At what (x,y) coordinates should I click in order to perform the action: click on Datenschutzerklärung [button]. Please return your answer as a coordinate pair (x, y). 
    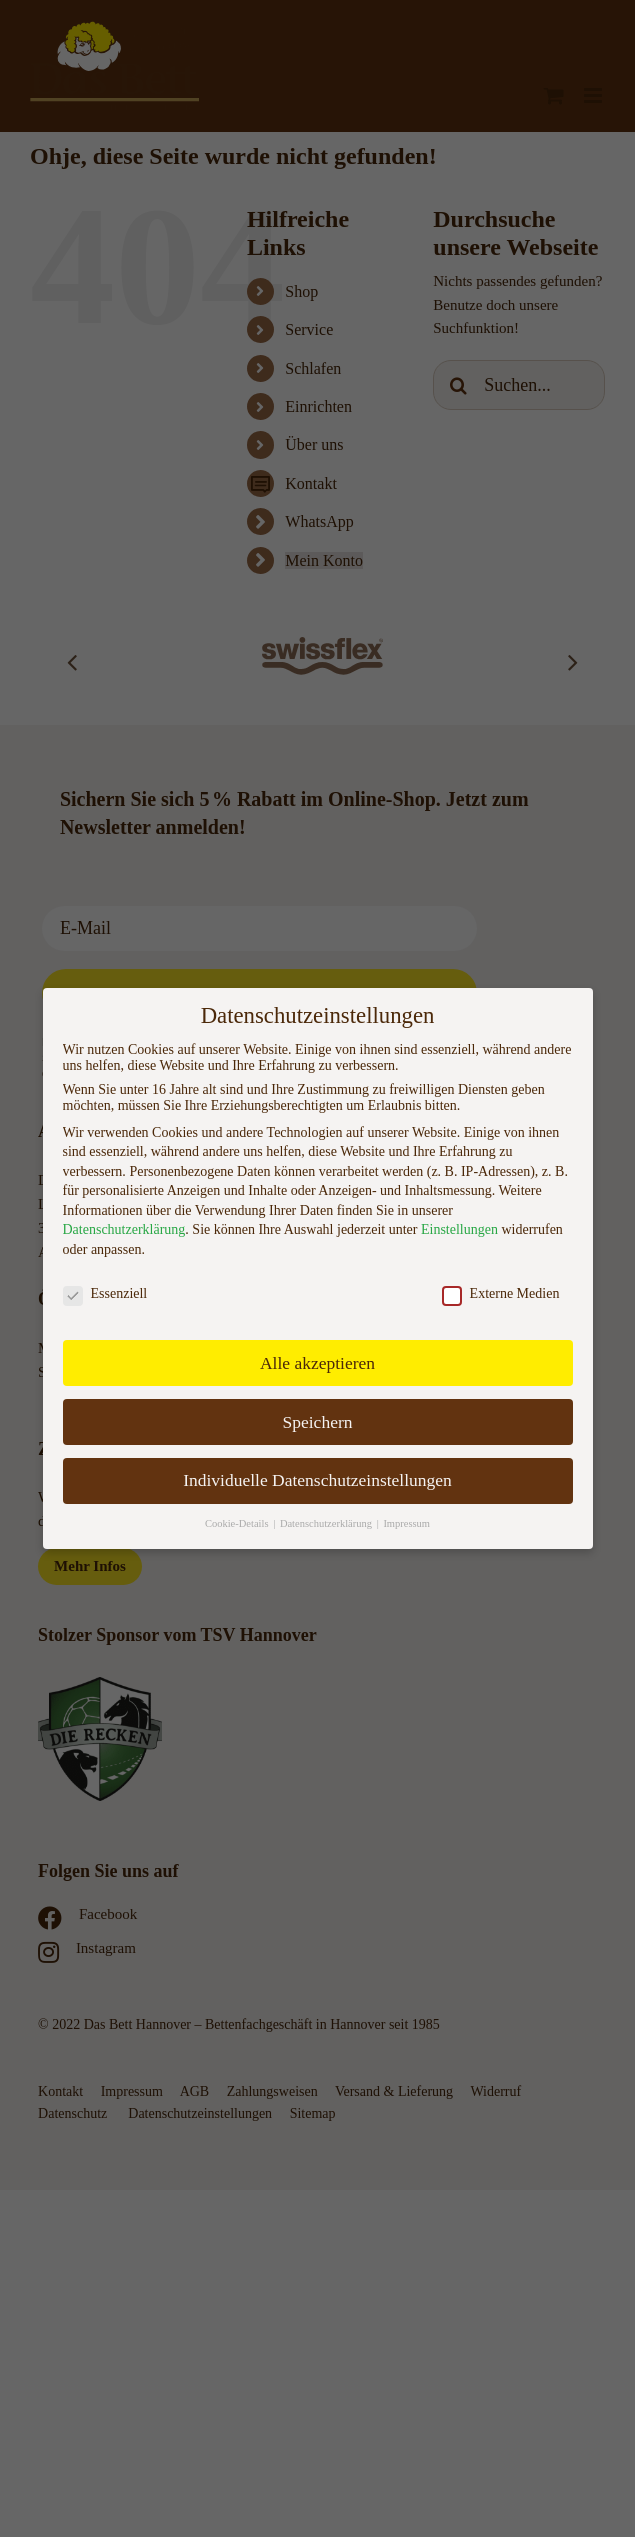
    Looking at the image, I should click on (327, 1523).